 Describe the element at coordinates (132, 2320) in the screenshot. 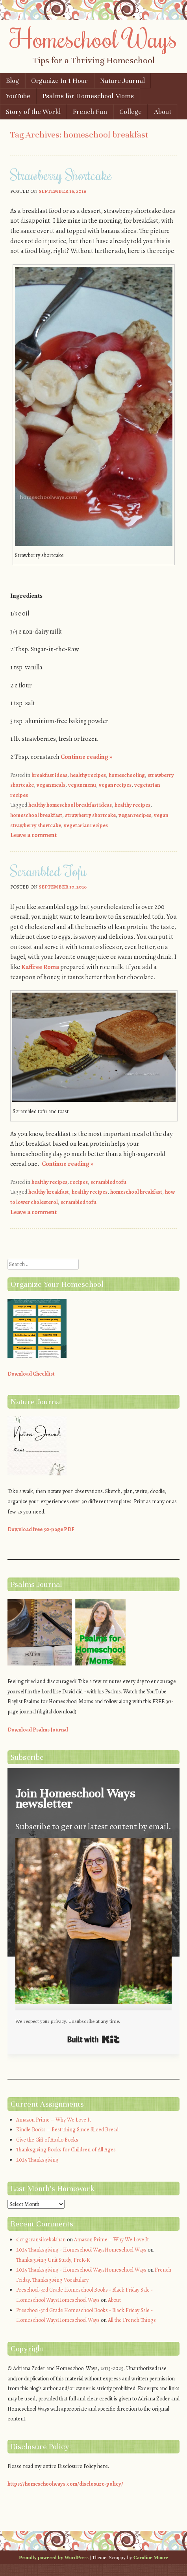

I see `All the French Things` at that location.